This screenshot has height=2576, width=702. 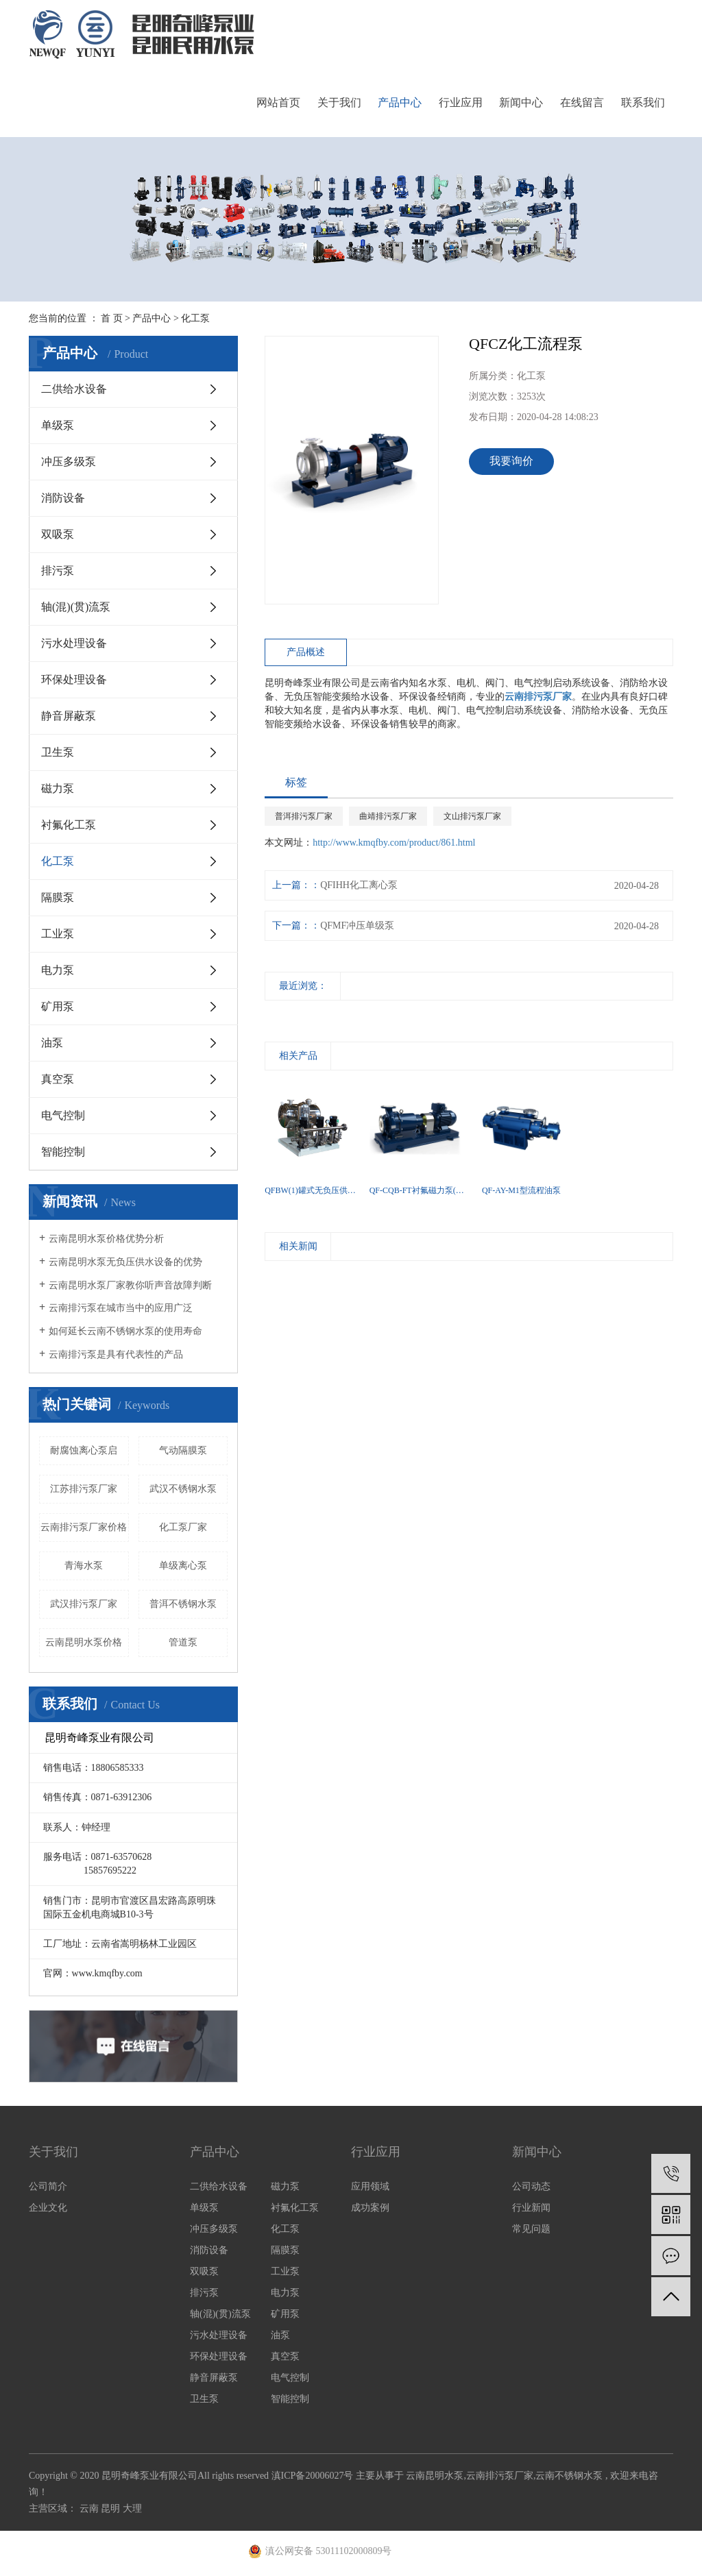 What do you see at coordinates (57, 788) in the screenshot?
I see `磁力泵` at bounding box center [57, 788].